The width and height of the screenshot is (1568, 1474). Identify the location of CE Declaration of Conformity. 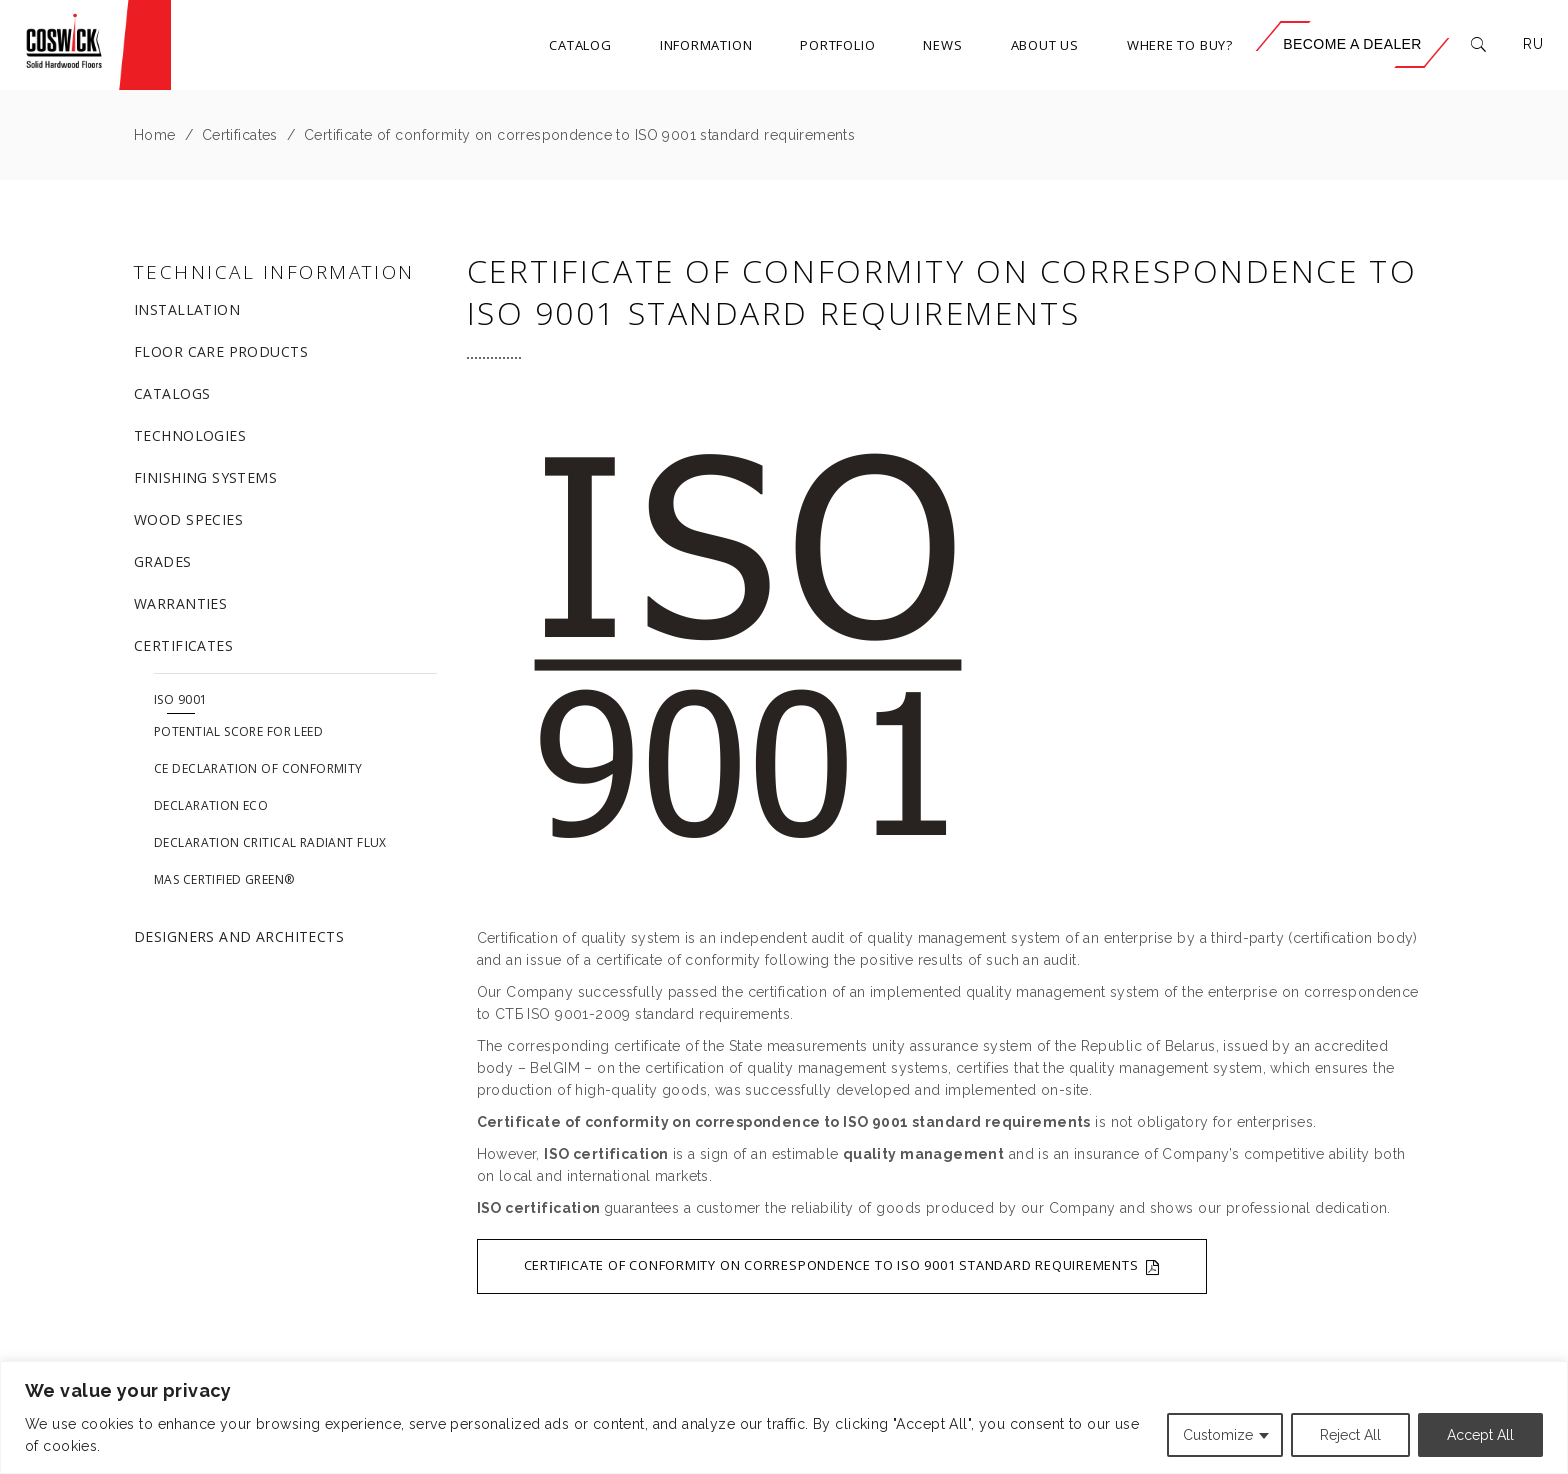
(258, 768).